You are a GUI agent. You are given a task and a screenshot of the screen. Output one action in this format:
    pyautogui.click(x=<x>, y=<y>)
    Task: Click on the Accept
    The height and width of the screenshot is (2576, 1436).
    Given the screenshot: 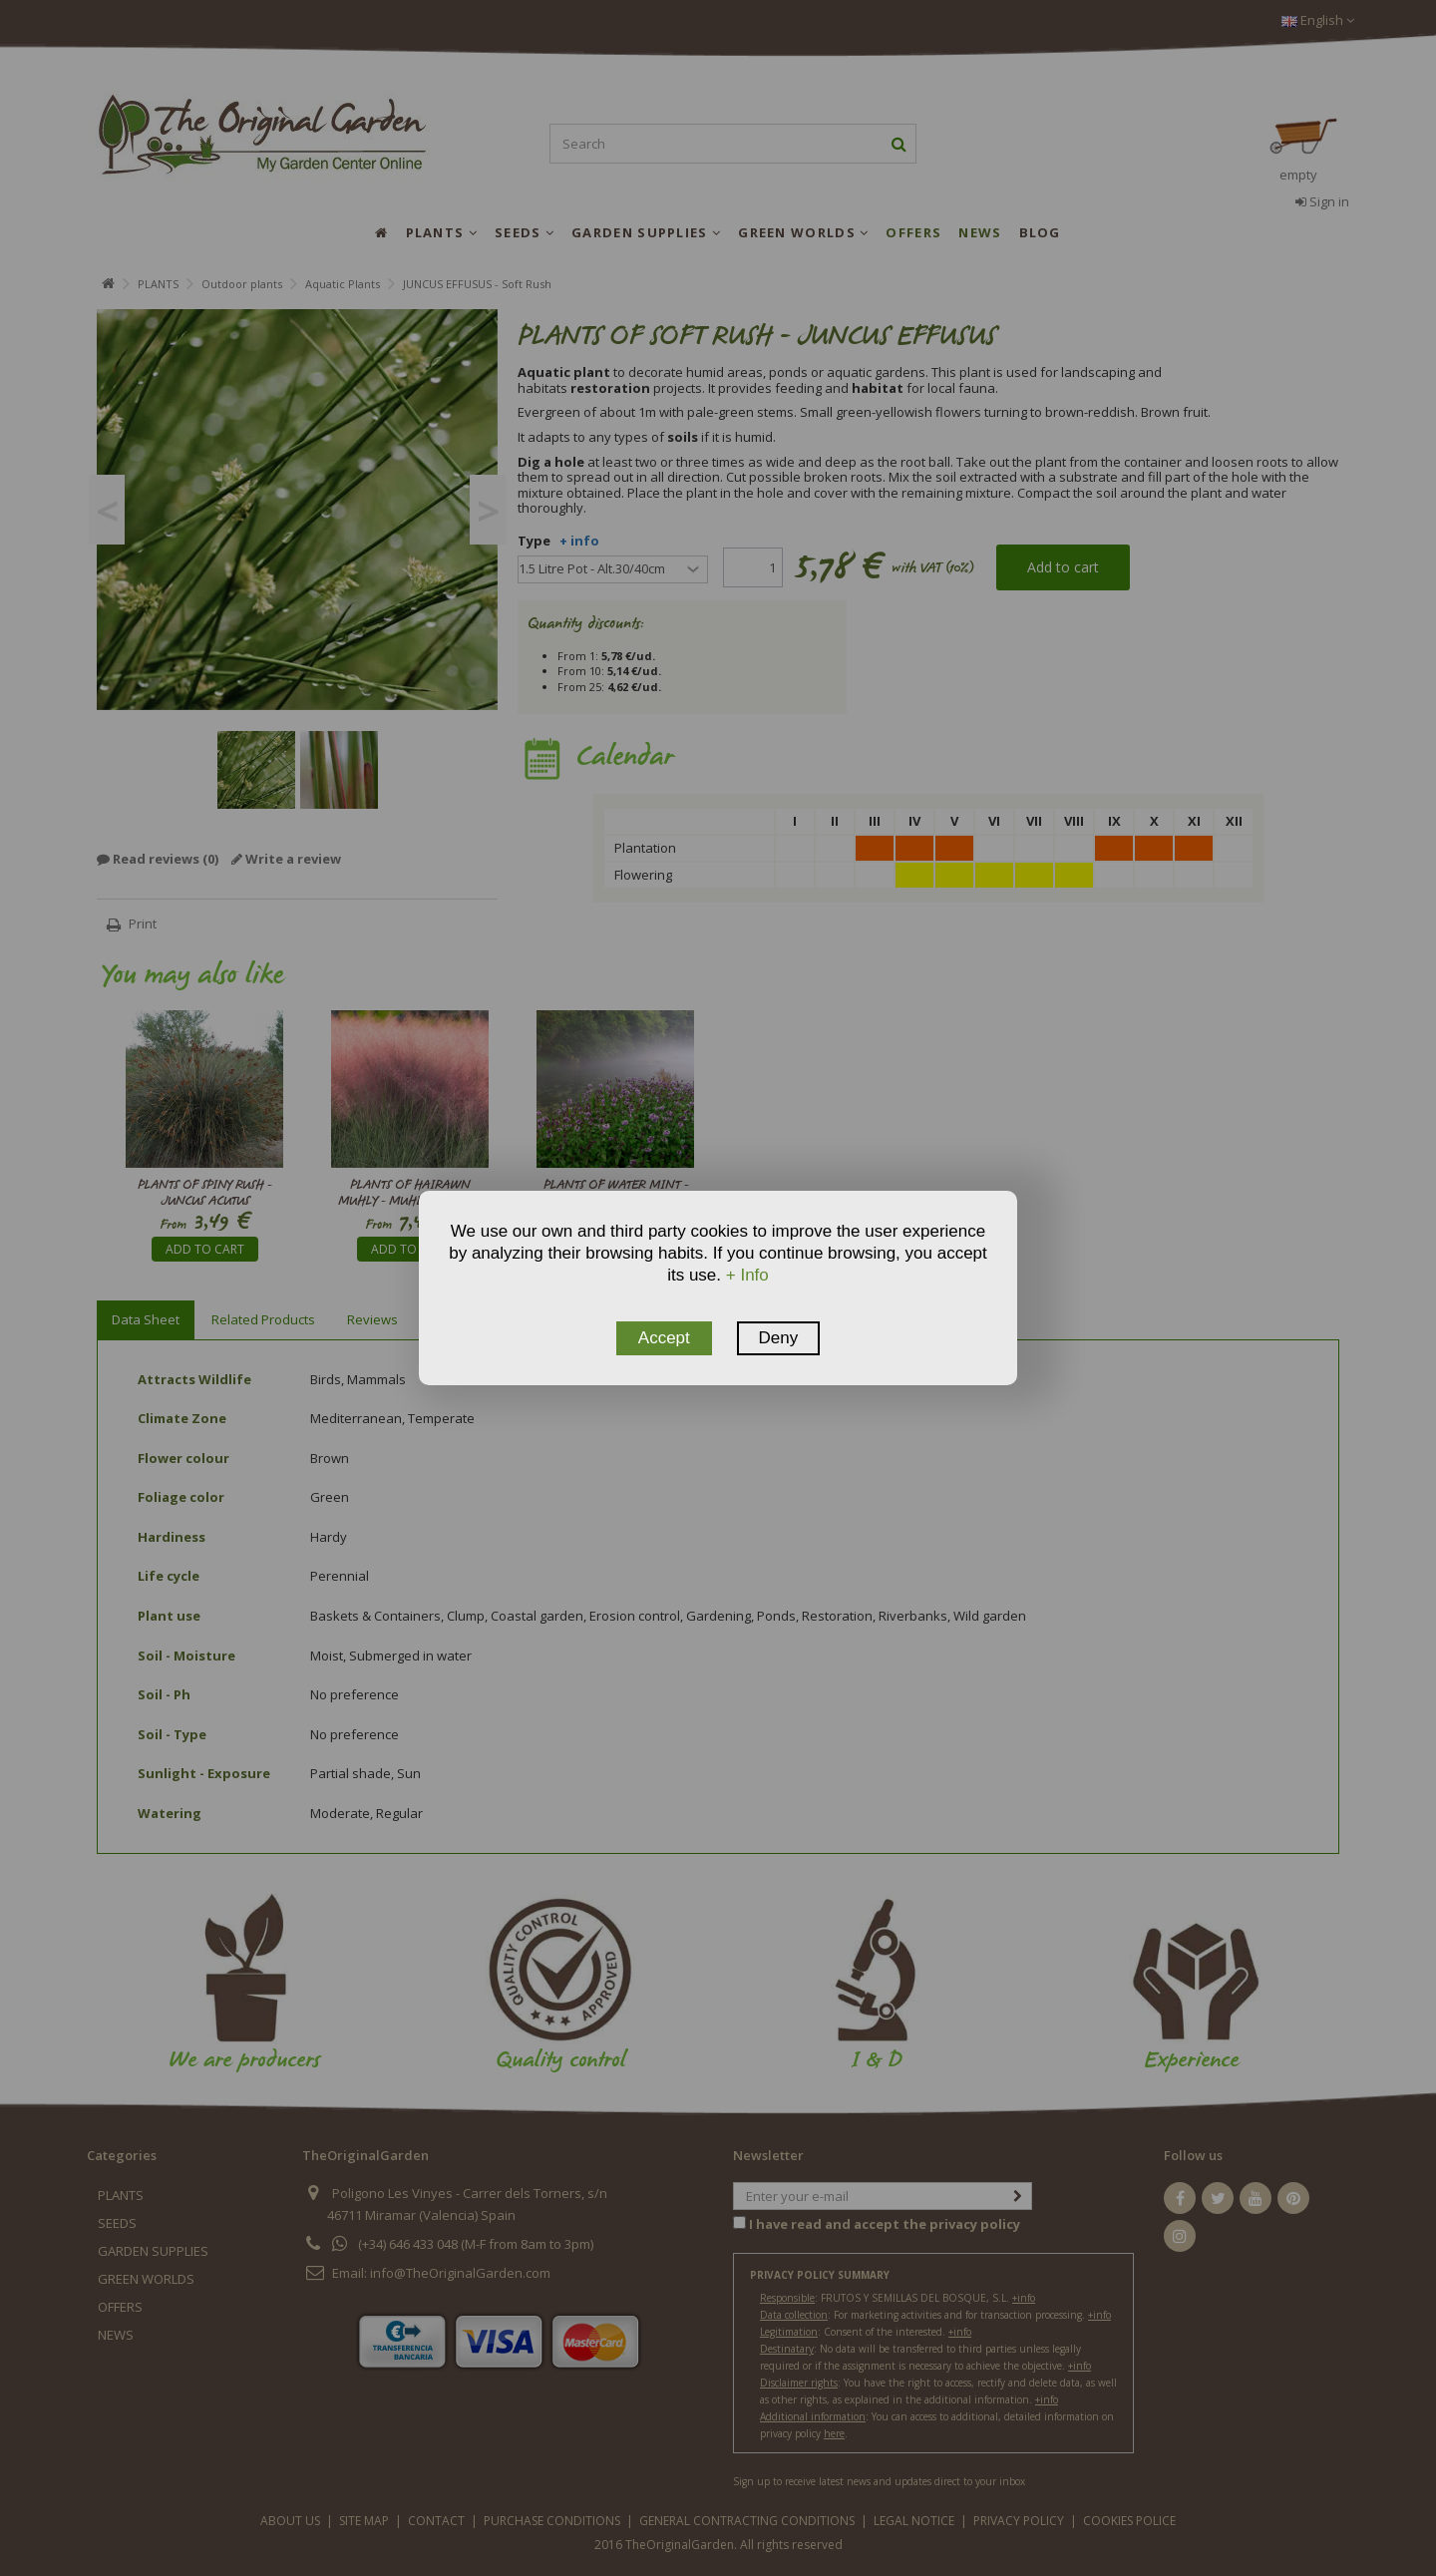 What is the action you would take?
    pyautogui.click(x=664, y=1337)
    